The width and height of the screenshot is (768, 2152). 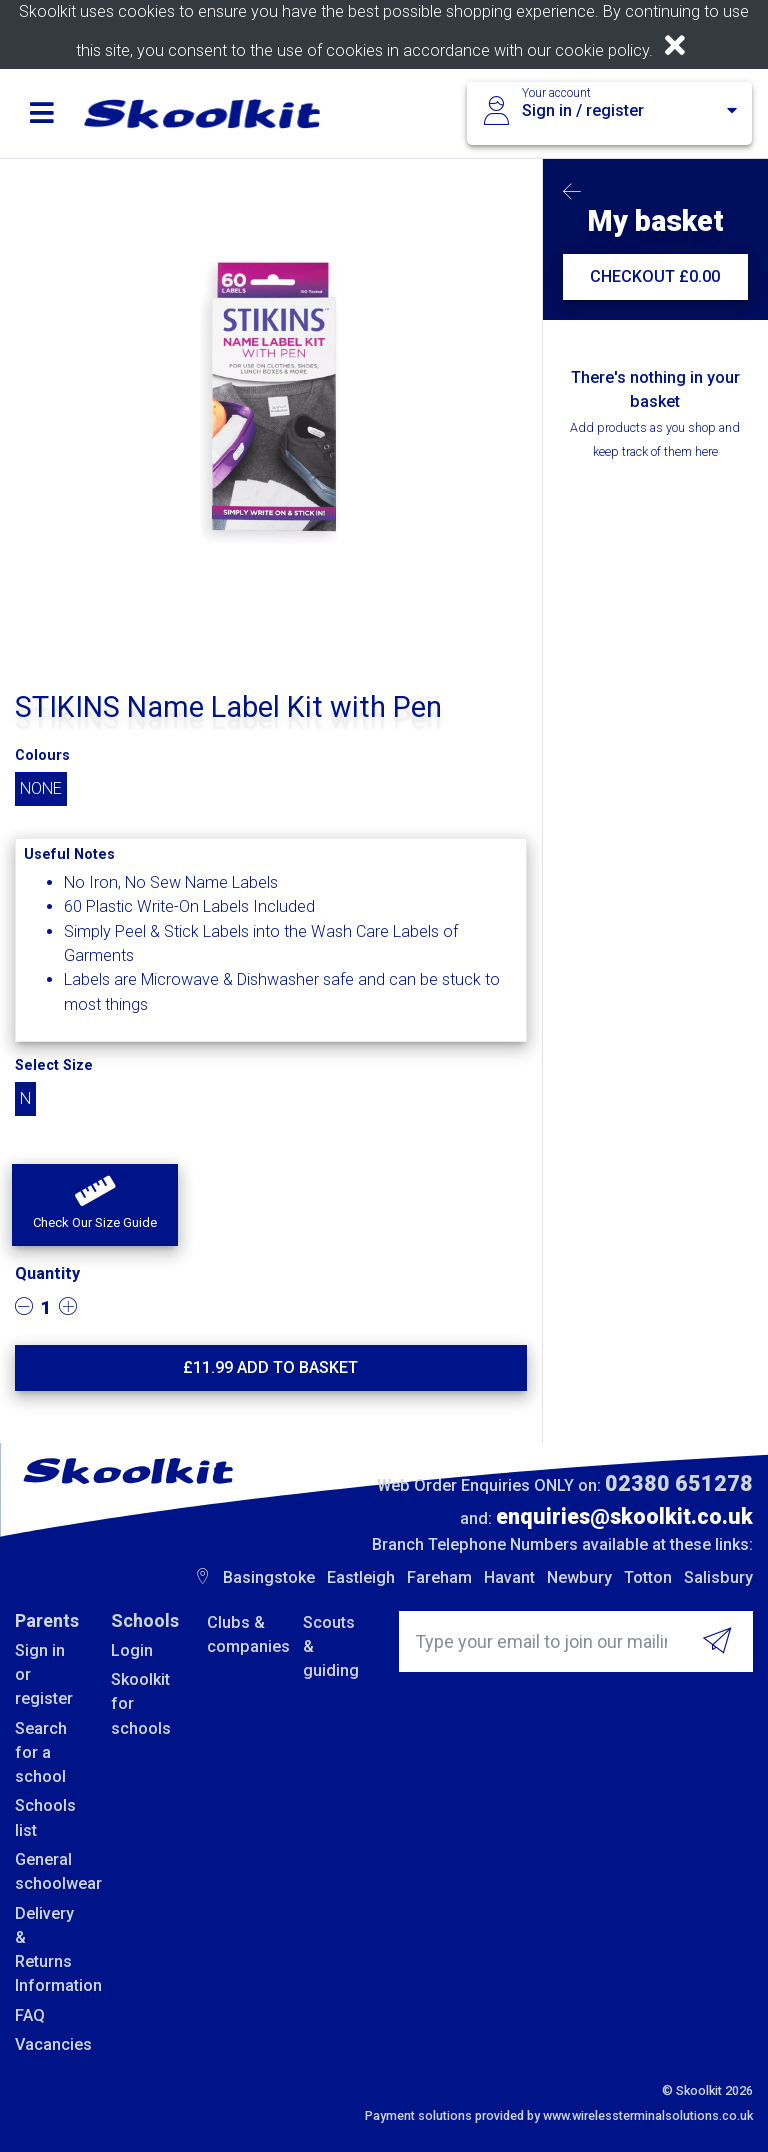 I want to click on enquiries@skoolkit.co.uk, so click(x=624, y=1516).